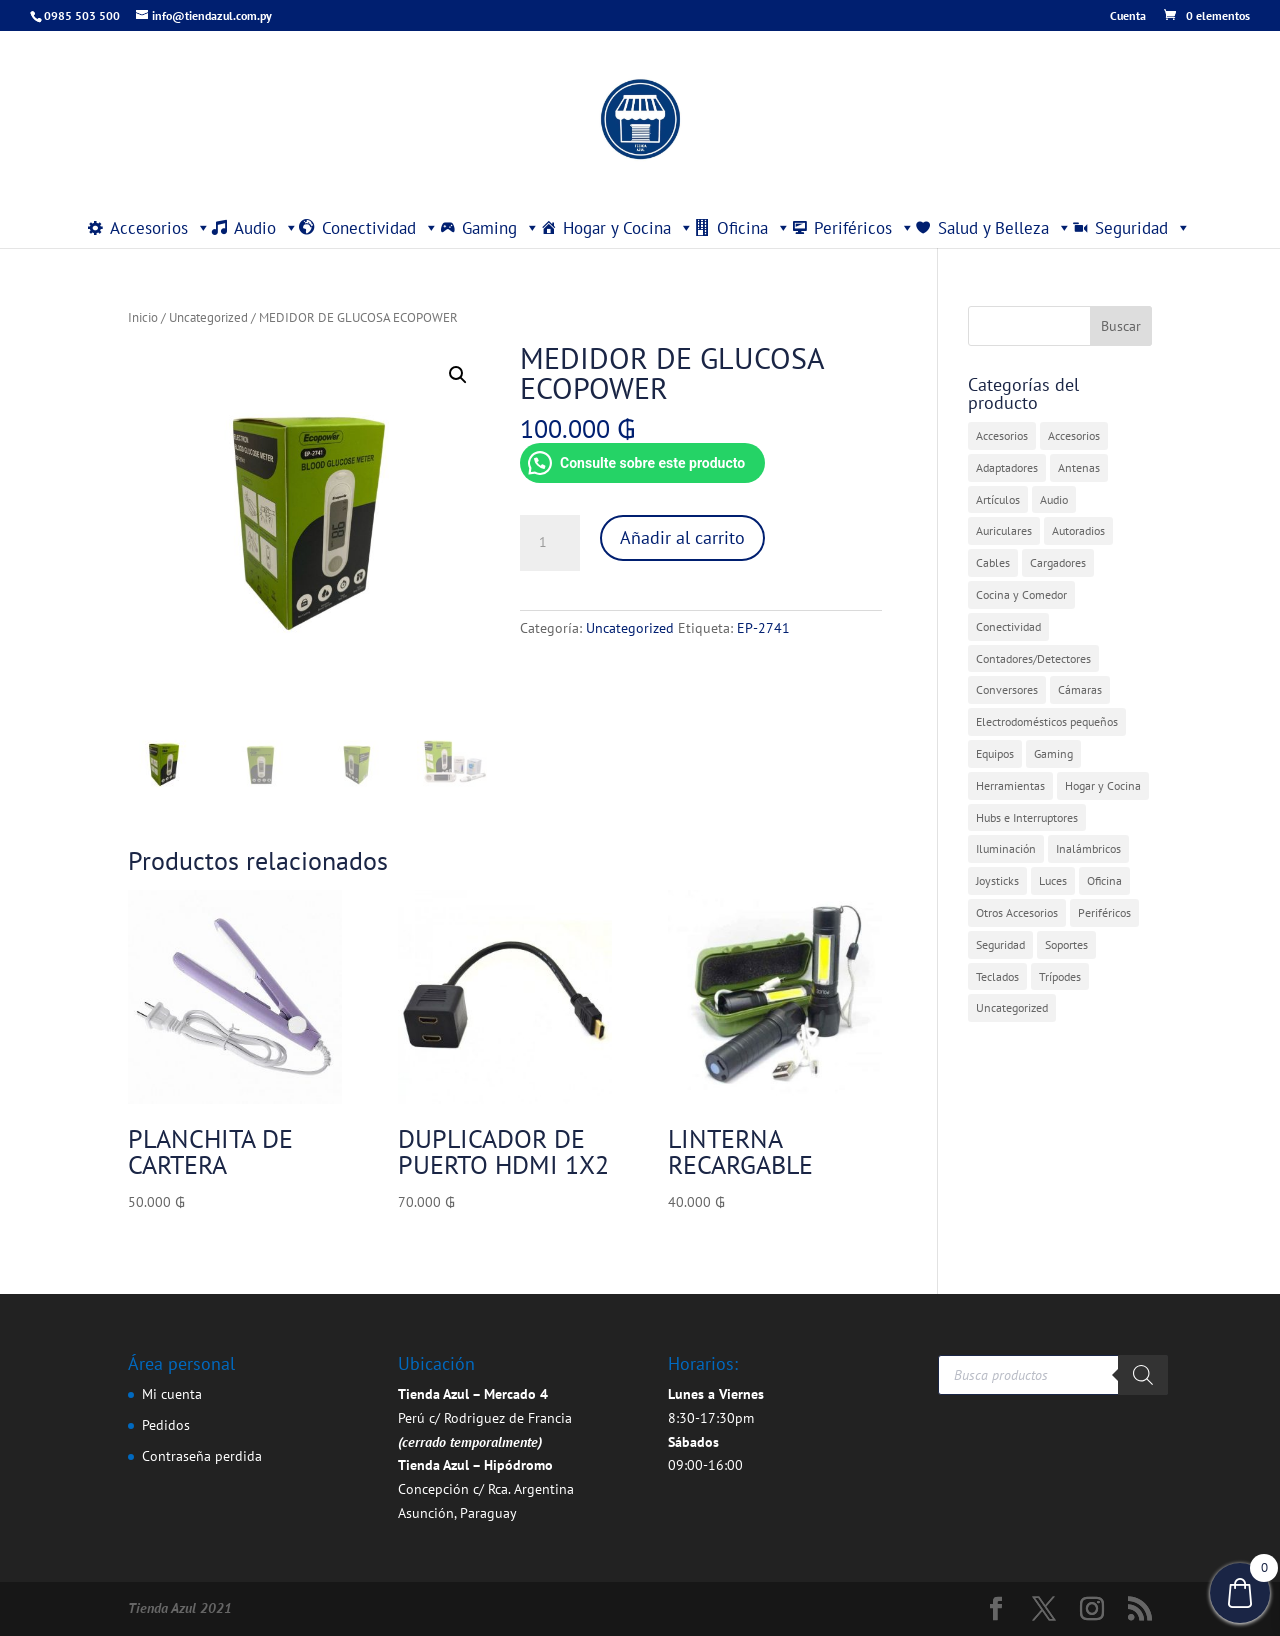  What do you see at coordinates (1012, 1007) in the screenshot?
I see `Uncategorized [Uncategorized (393 elementos)]` at bounding box center [1012, 1007].